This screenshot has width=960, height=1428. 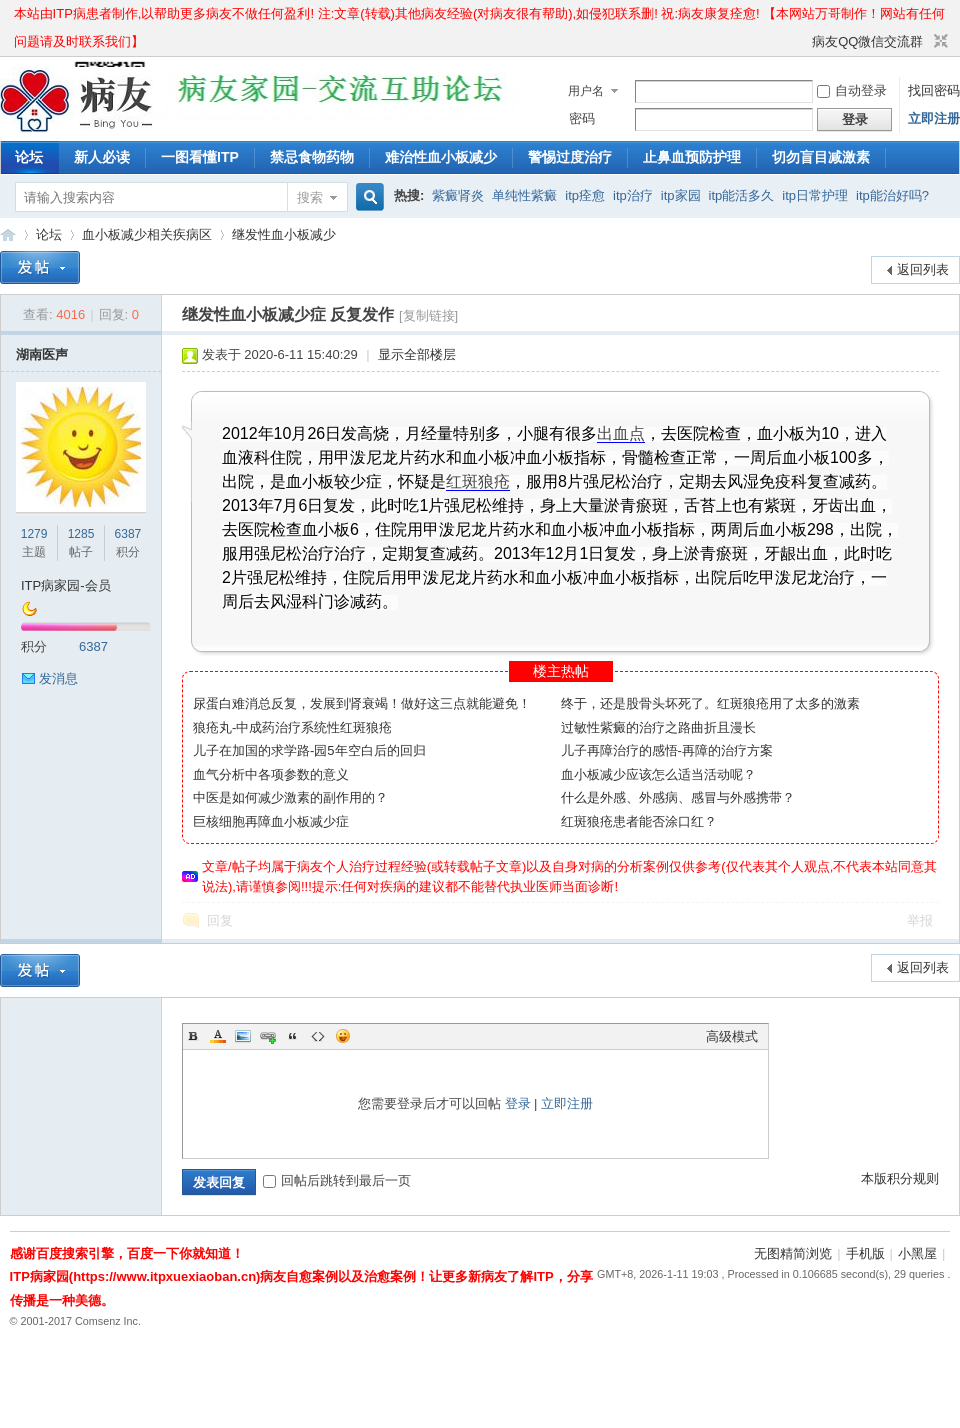 What do you see at coordinates (480, 17) in the screenshot?
I see `本站由ITP病患者制作,以帮助更多病友不做任何盈利! 注:文章(转载)其他病友经验(对病友很有帮助),如侵犯联系删! 祝:病友康复痊愈! 【本网站万哥制作！网站有任何问题请及时联系我们】` at bounding box center [480, 17].